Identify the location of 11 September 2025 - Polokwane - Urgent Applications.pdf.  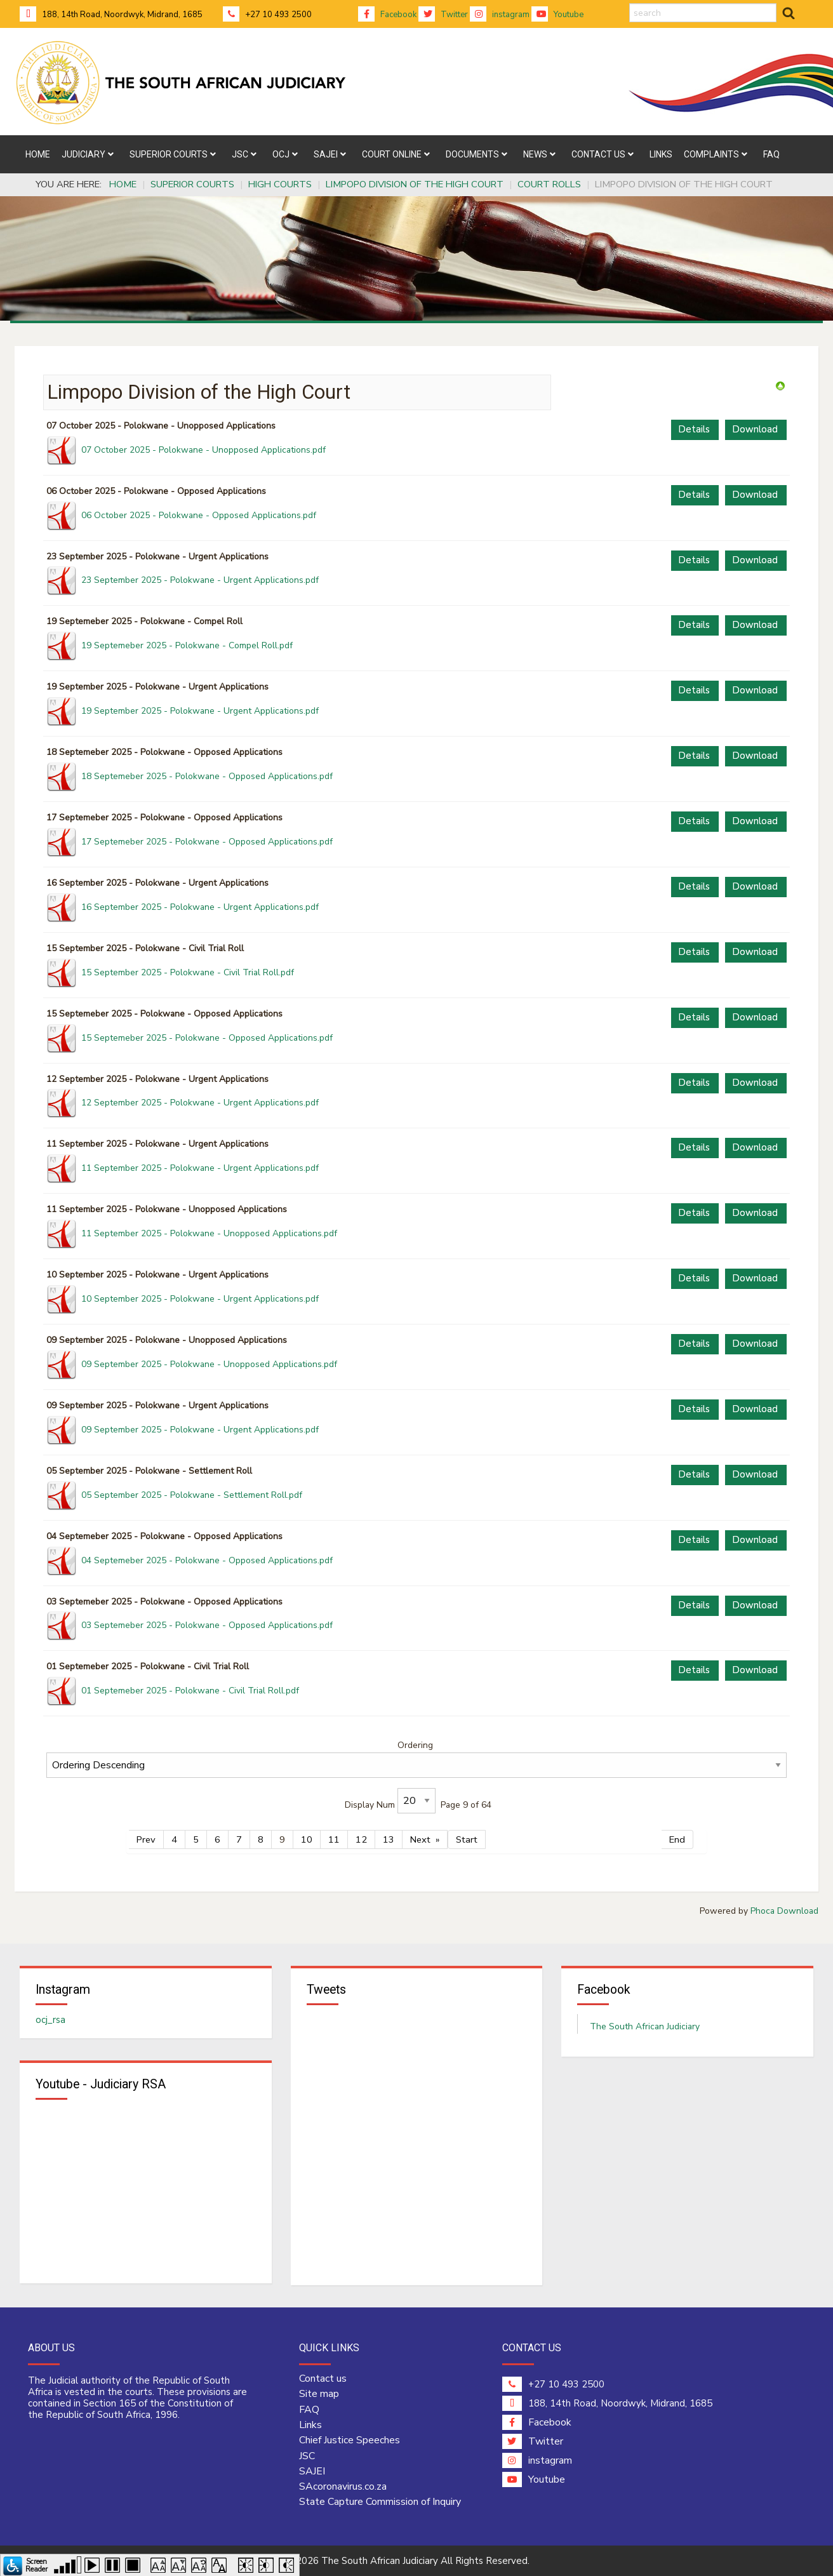
(200, 1168).